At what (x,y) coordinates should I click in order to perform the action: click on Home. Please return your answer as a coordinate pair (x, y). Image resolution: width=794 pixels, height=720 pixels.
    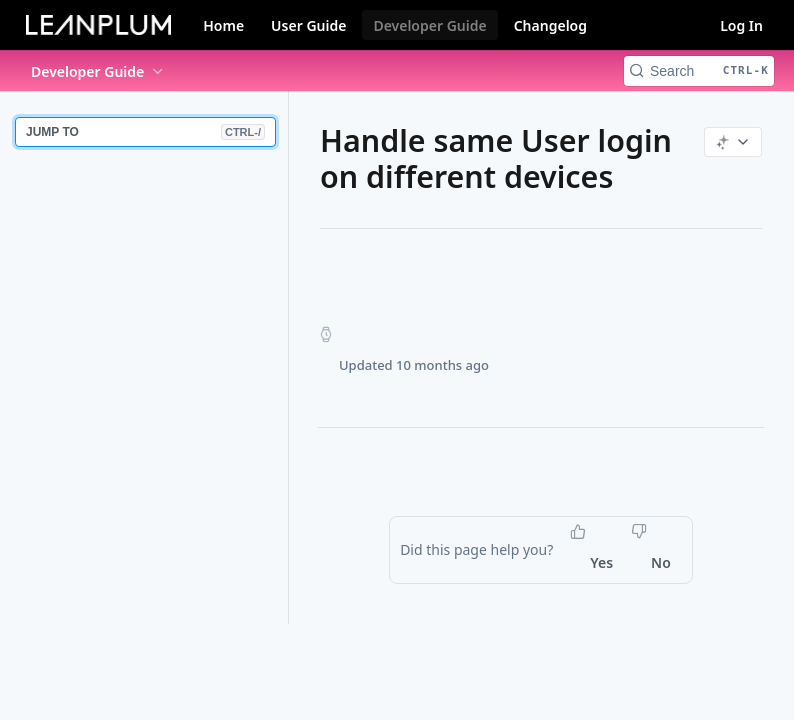
    Looking at the image, I should click on (223, 25).